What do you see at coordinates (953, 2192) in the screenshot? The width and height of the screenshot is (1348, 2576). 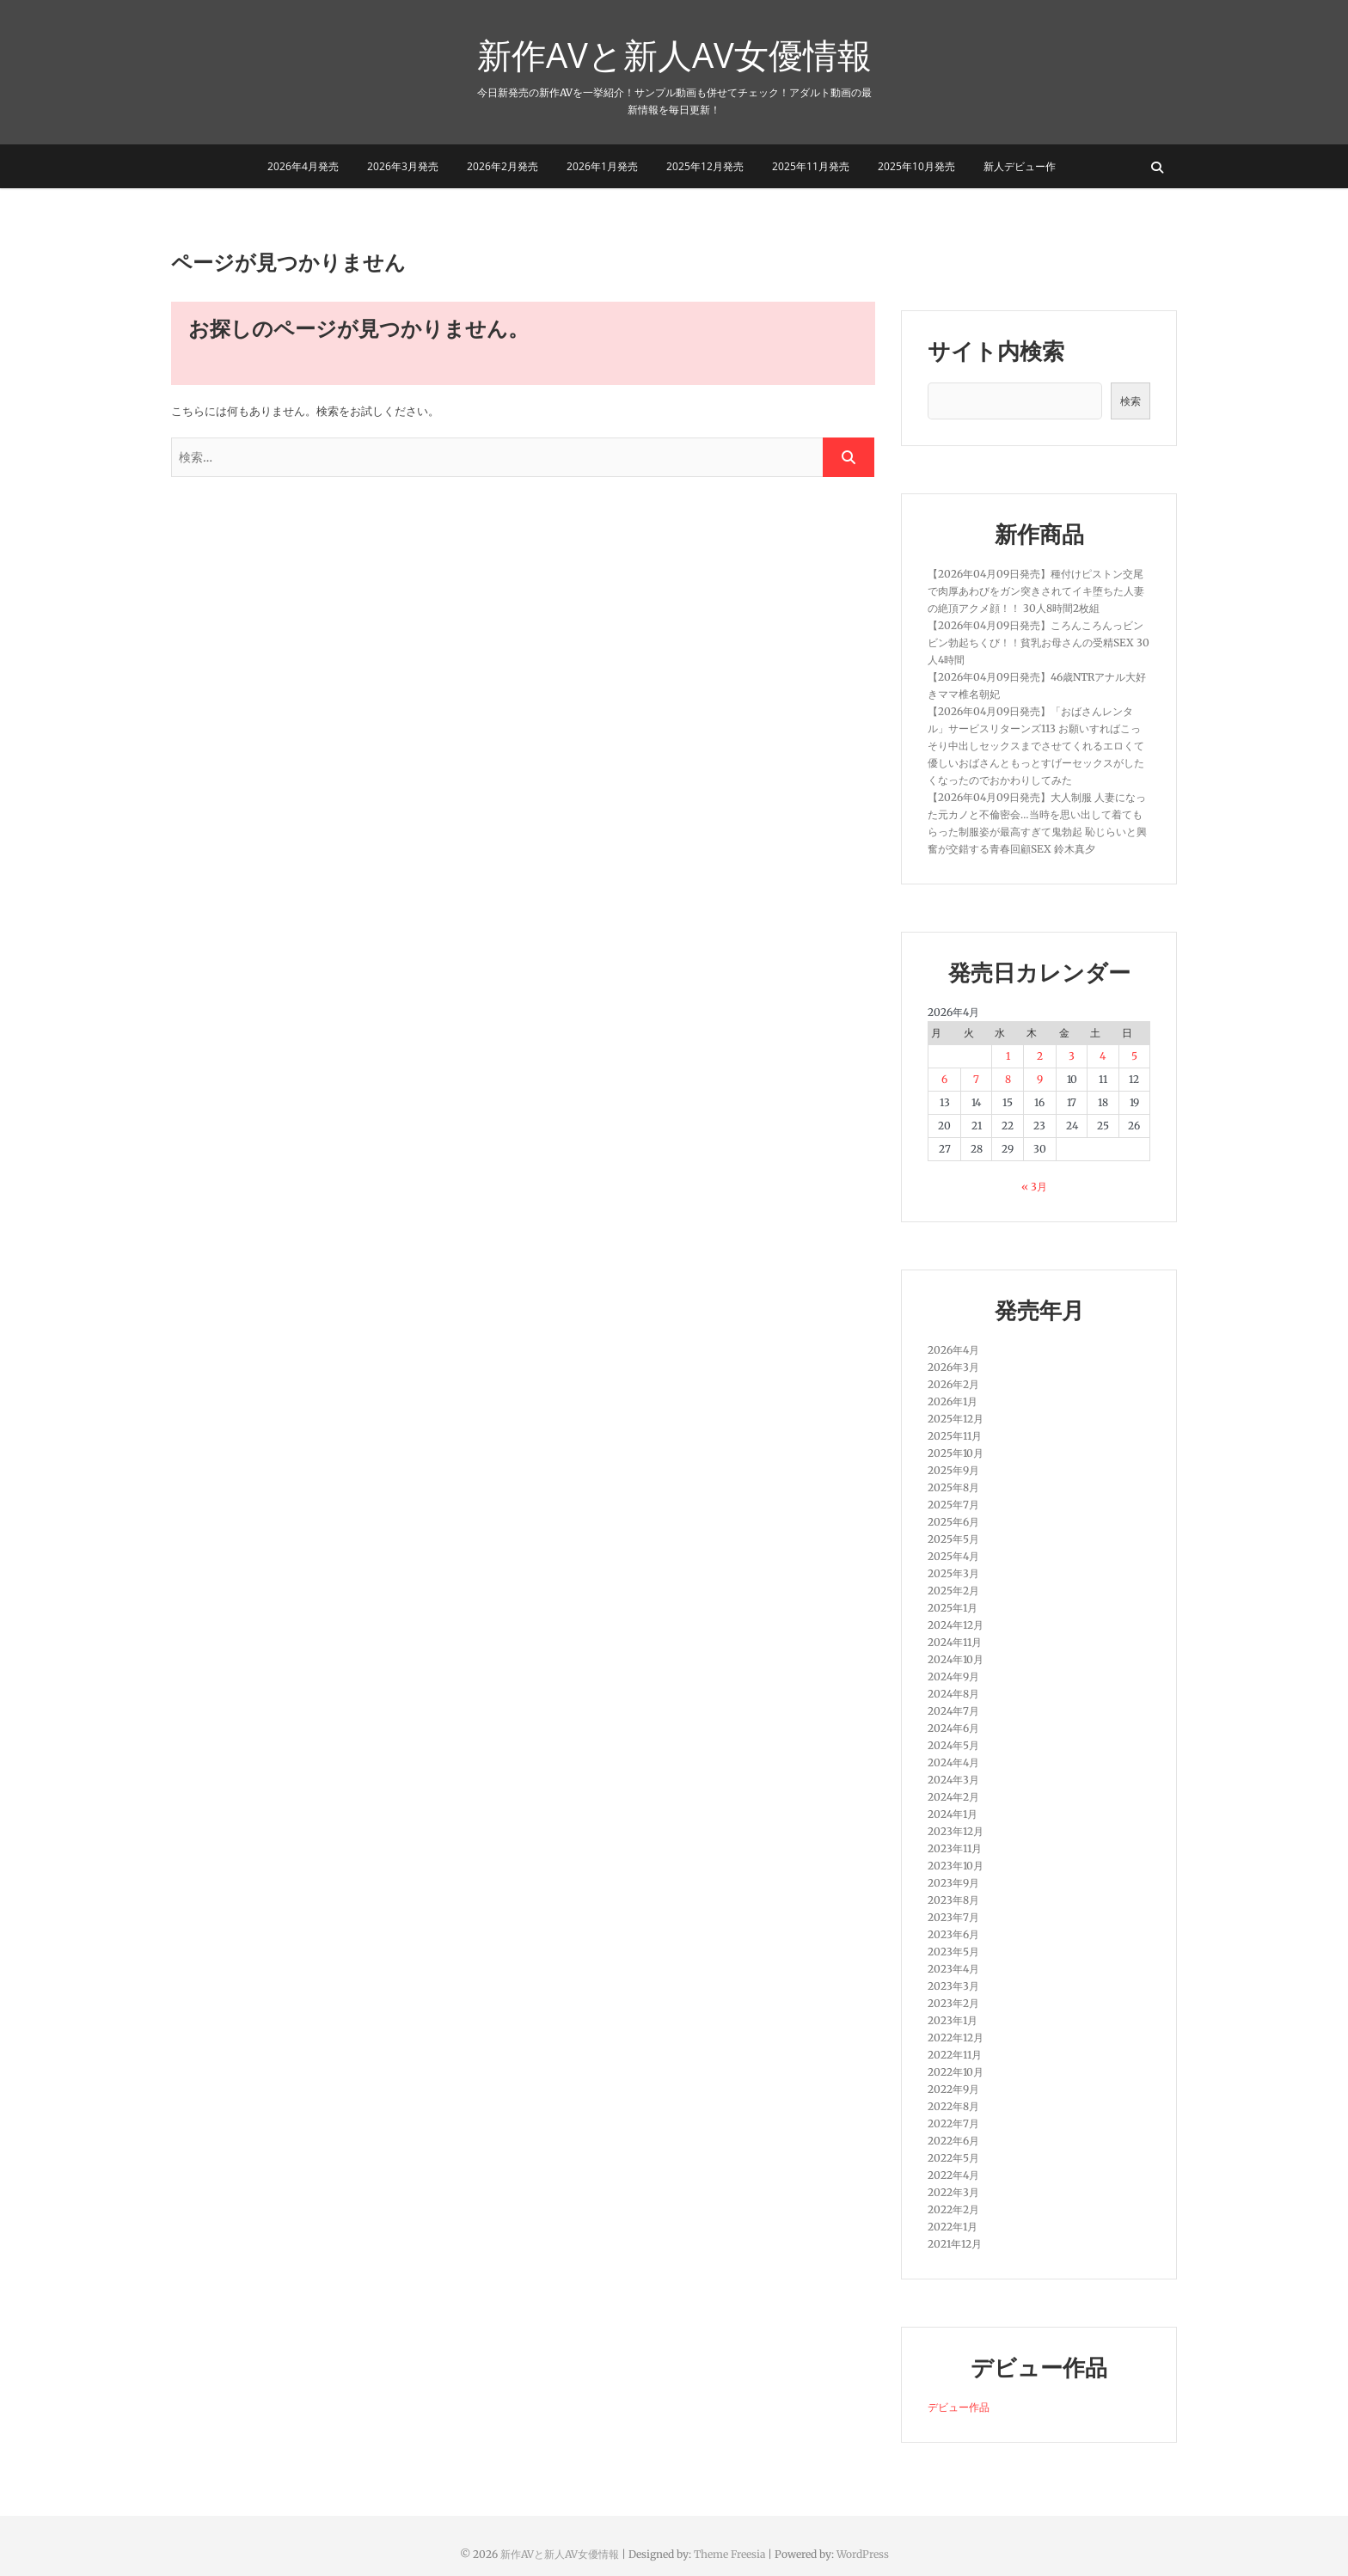 I see `2022年3月` at bounding box center [953, 2192].